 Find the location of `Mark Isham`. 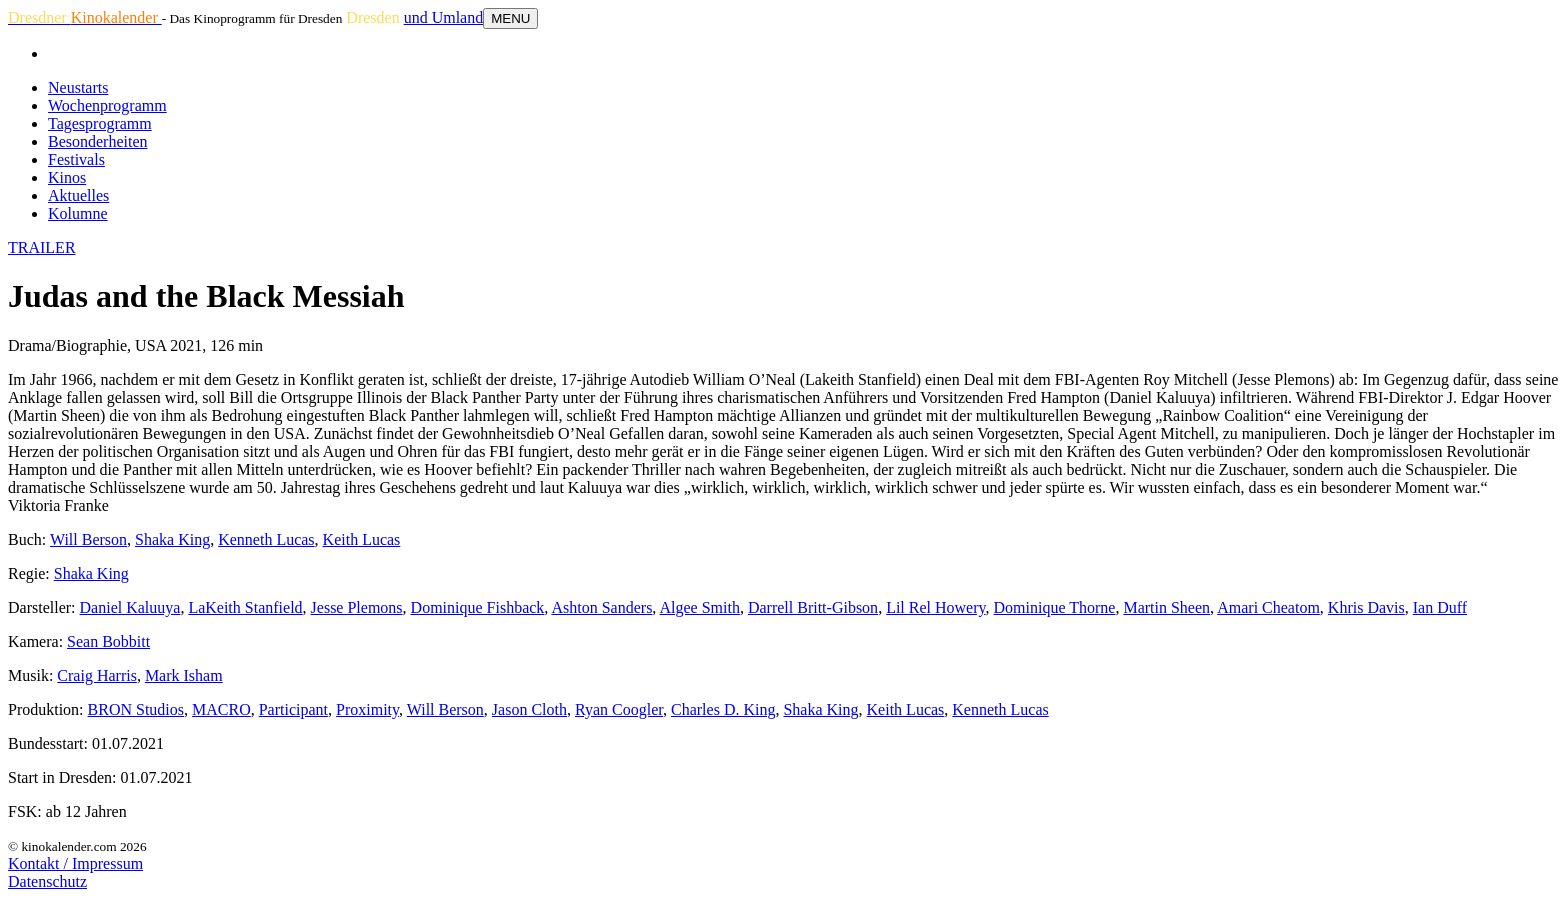

Mark Isham is located at coordinates (184, 675).